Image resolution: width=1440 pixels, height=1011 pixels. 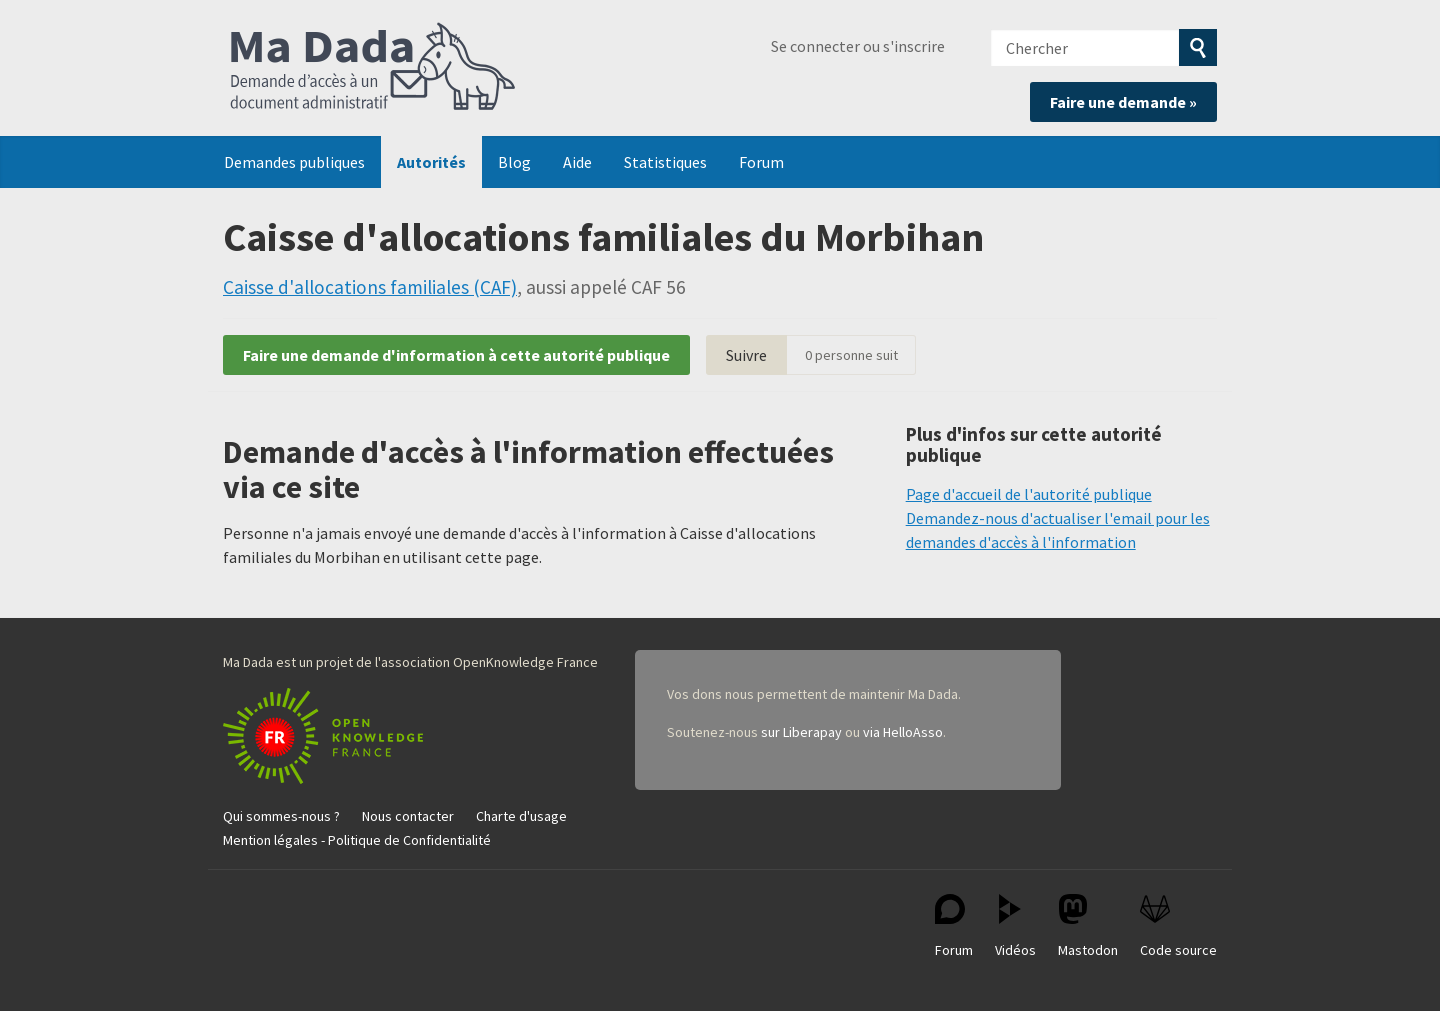 I want to click on Mention légales - Politique de Confidentialité, so click(x=357, y=840).